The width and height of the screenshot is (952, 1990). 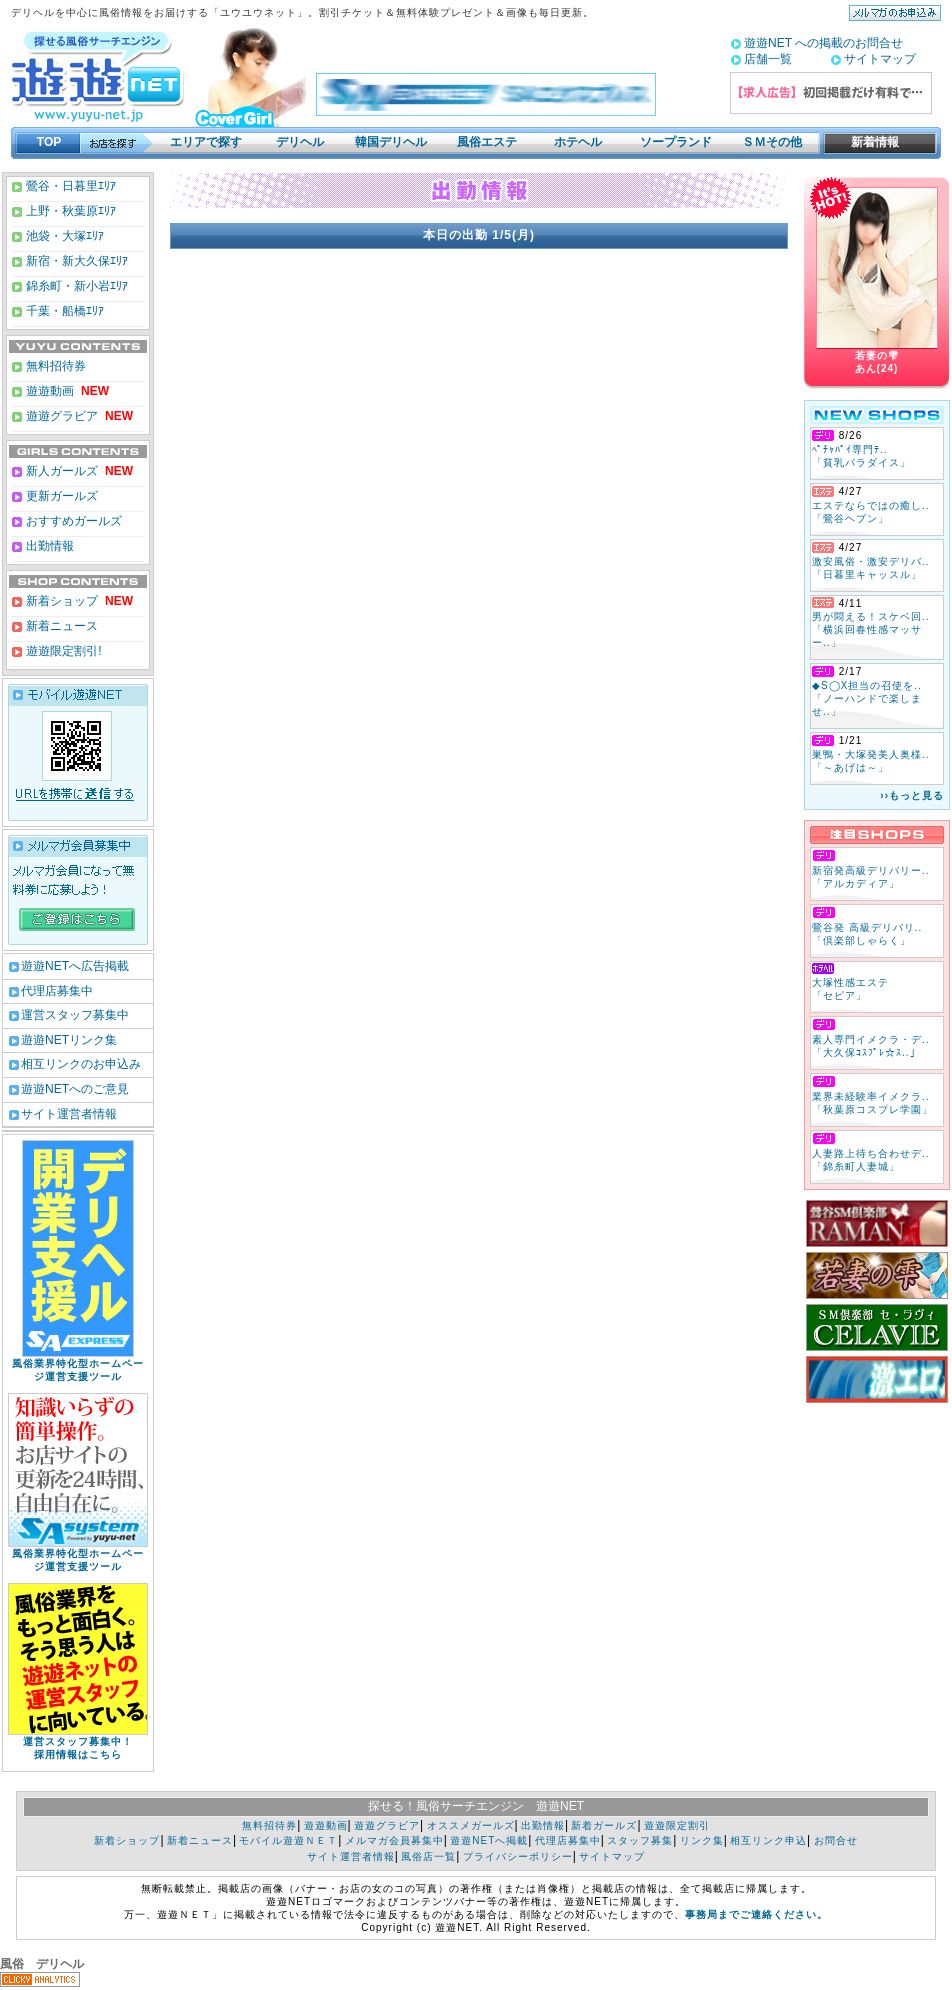 I want to click on 新着ニュース, so click(x=60, y=626).